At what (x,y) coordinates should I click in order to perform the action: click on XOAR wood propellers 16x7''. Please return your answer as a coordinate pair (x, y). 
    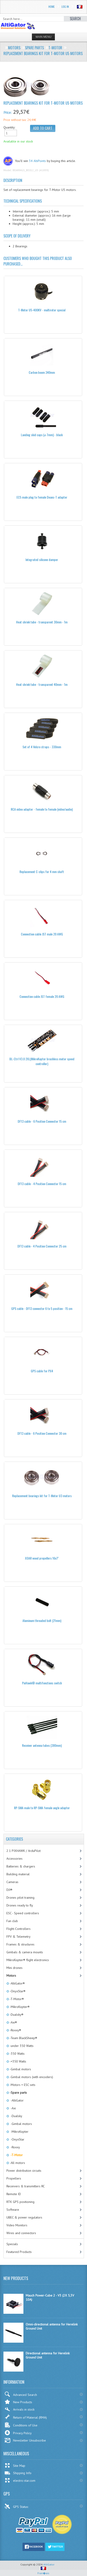
    Looking at the image, I should click on (42, 1558).